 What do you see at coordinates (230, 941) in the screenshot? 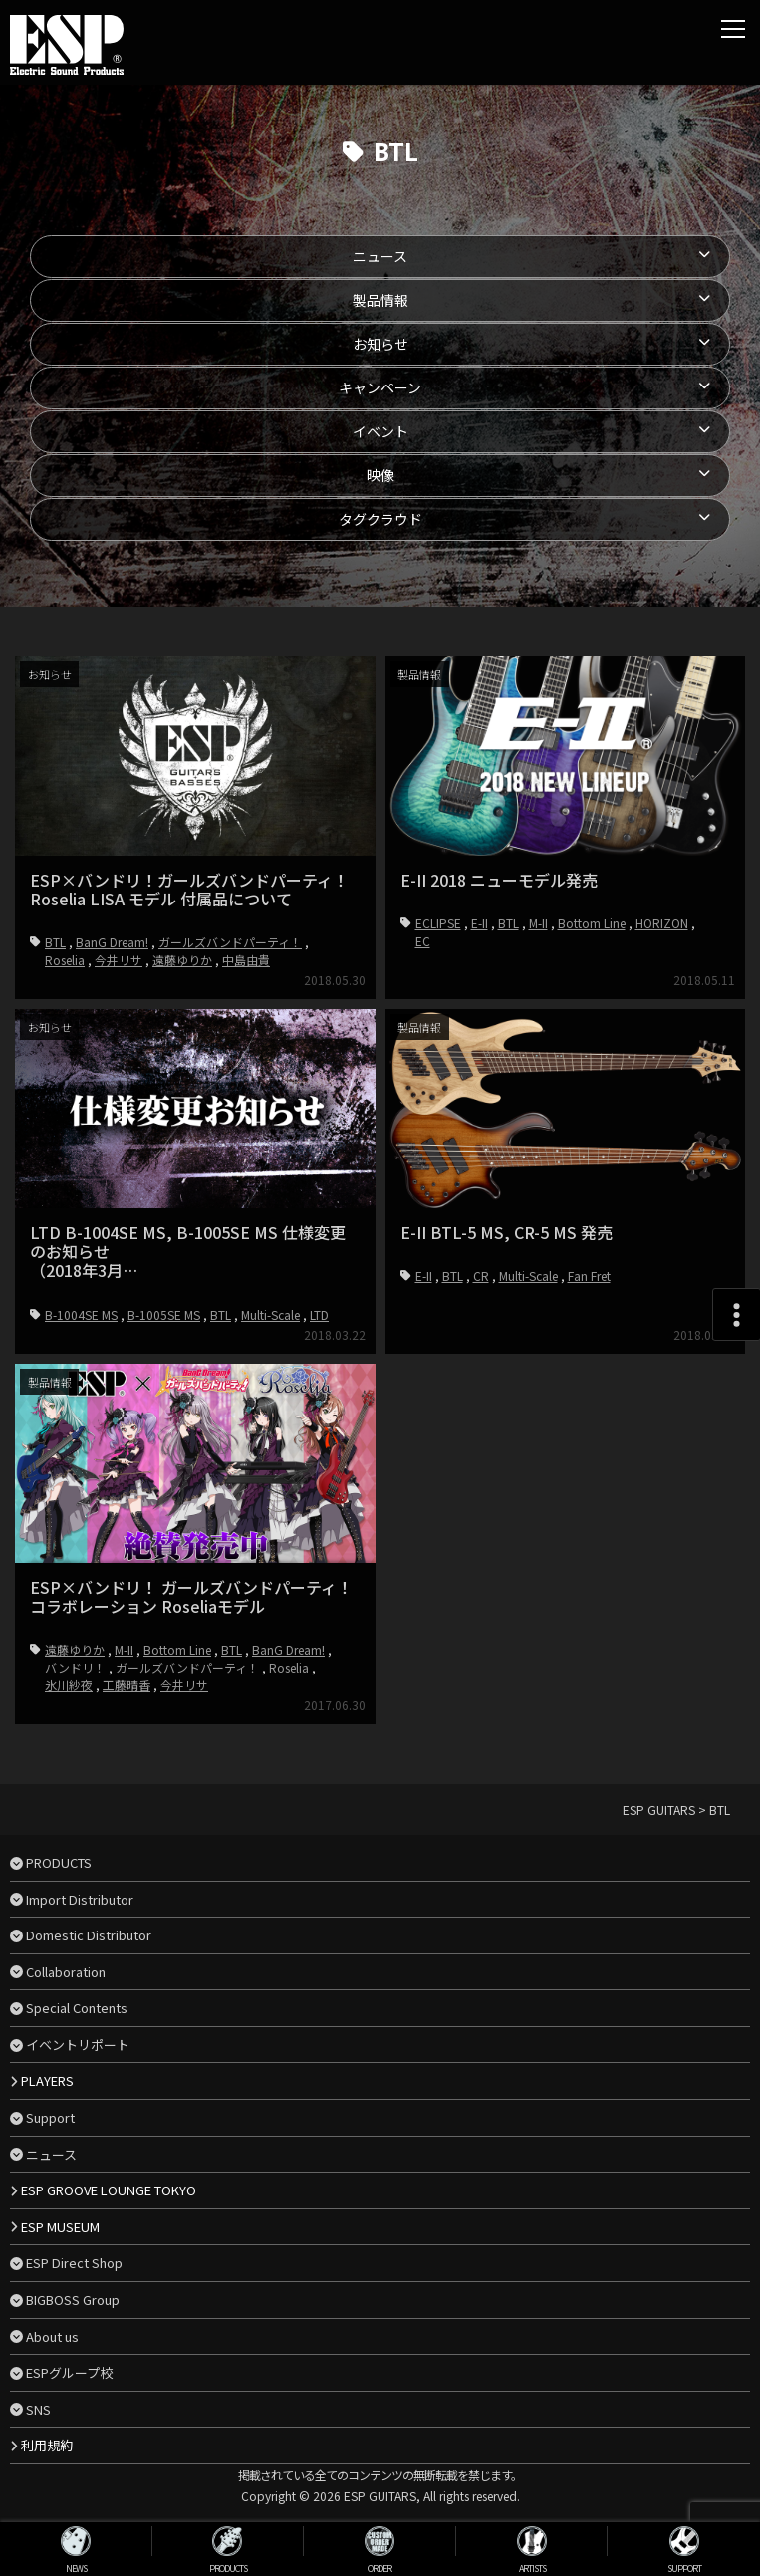
I see `ガールズバンドパーティ！` at bounding box center [230, 941].